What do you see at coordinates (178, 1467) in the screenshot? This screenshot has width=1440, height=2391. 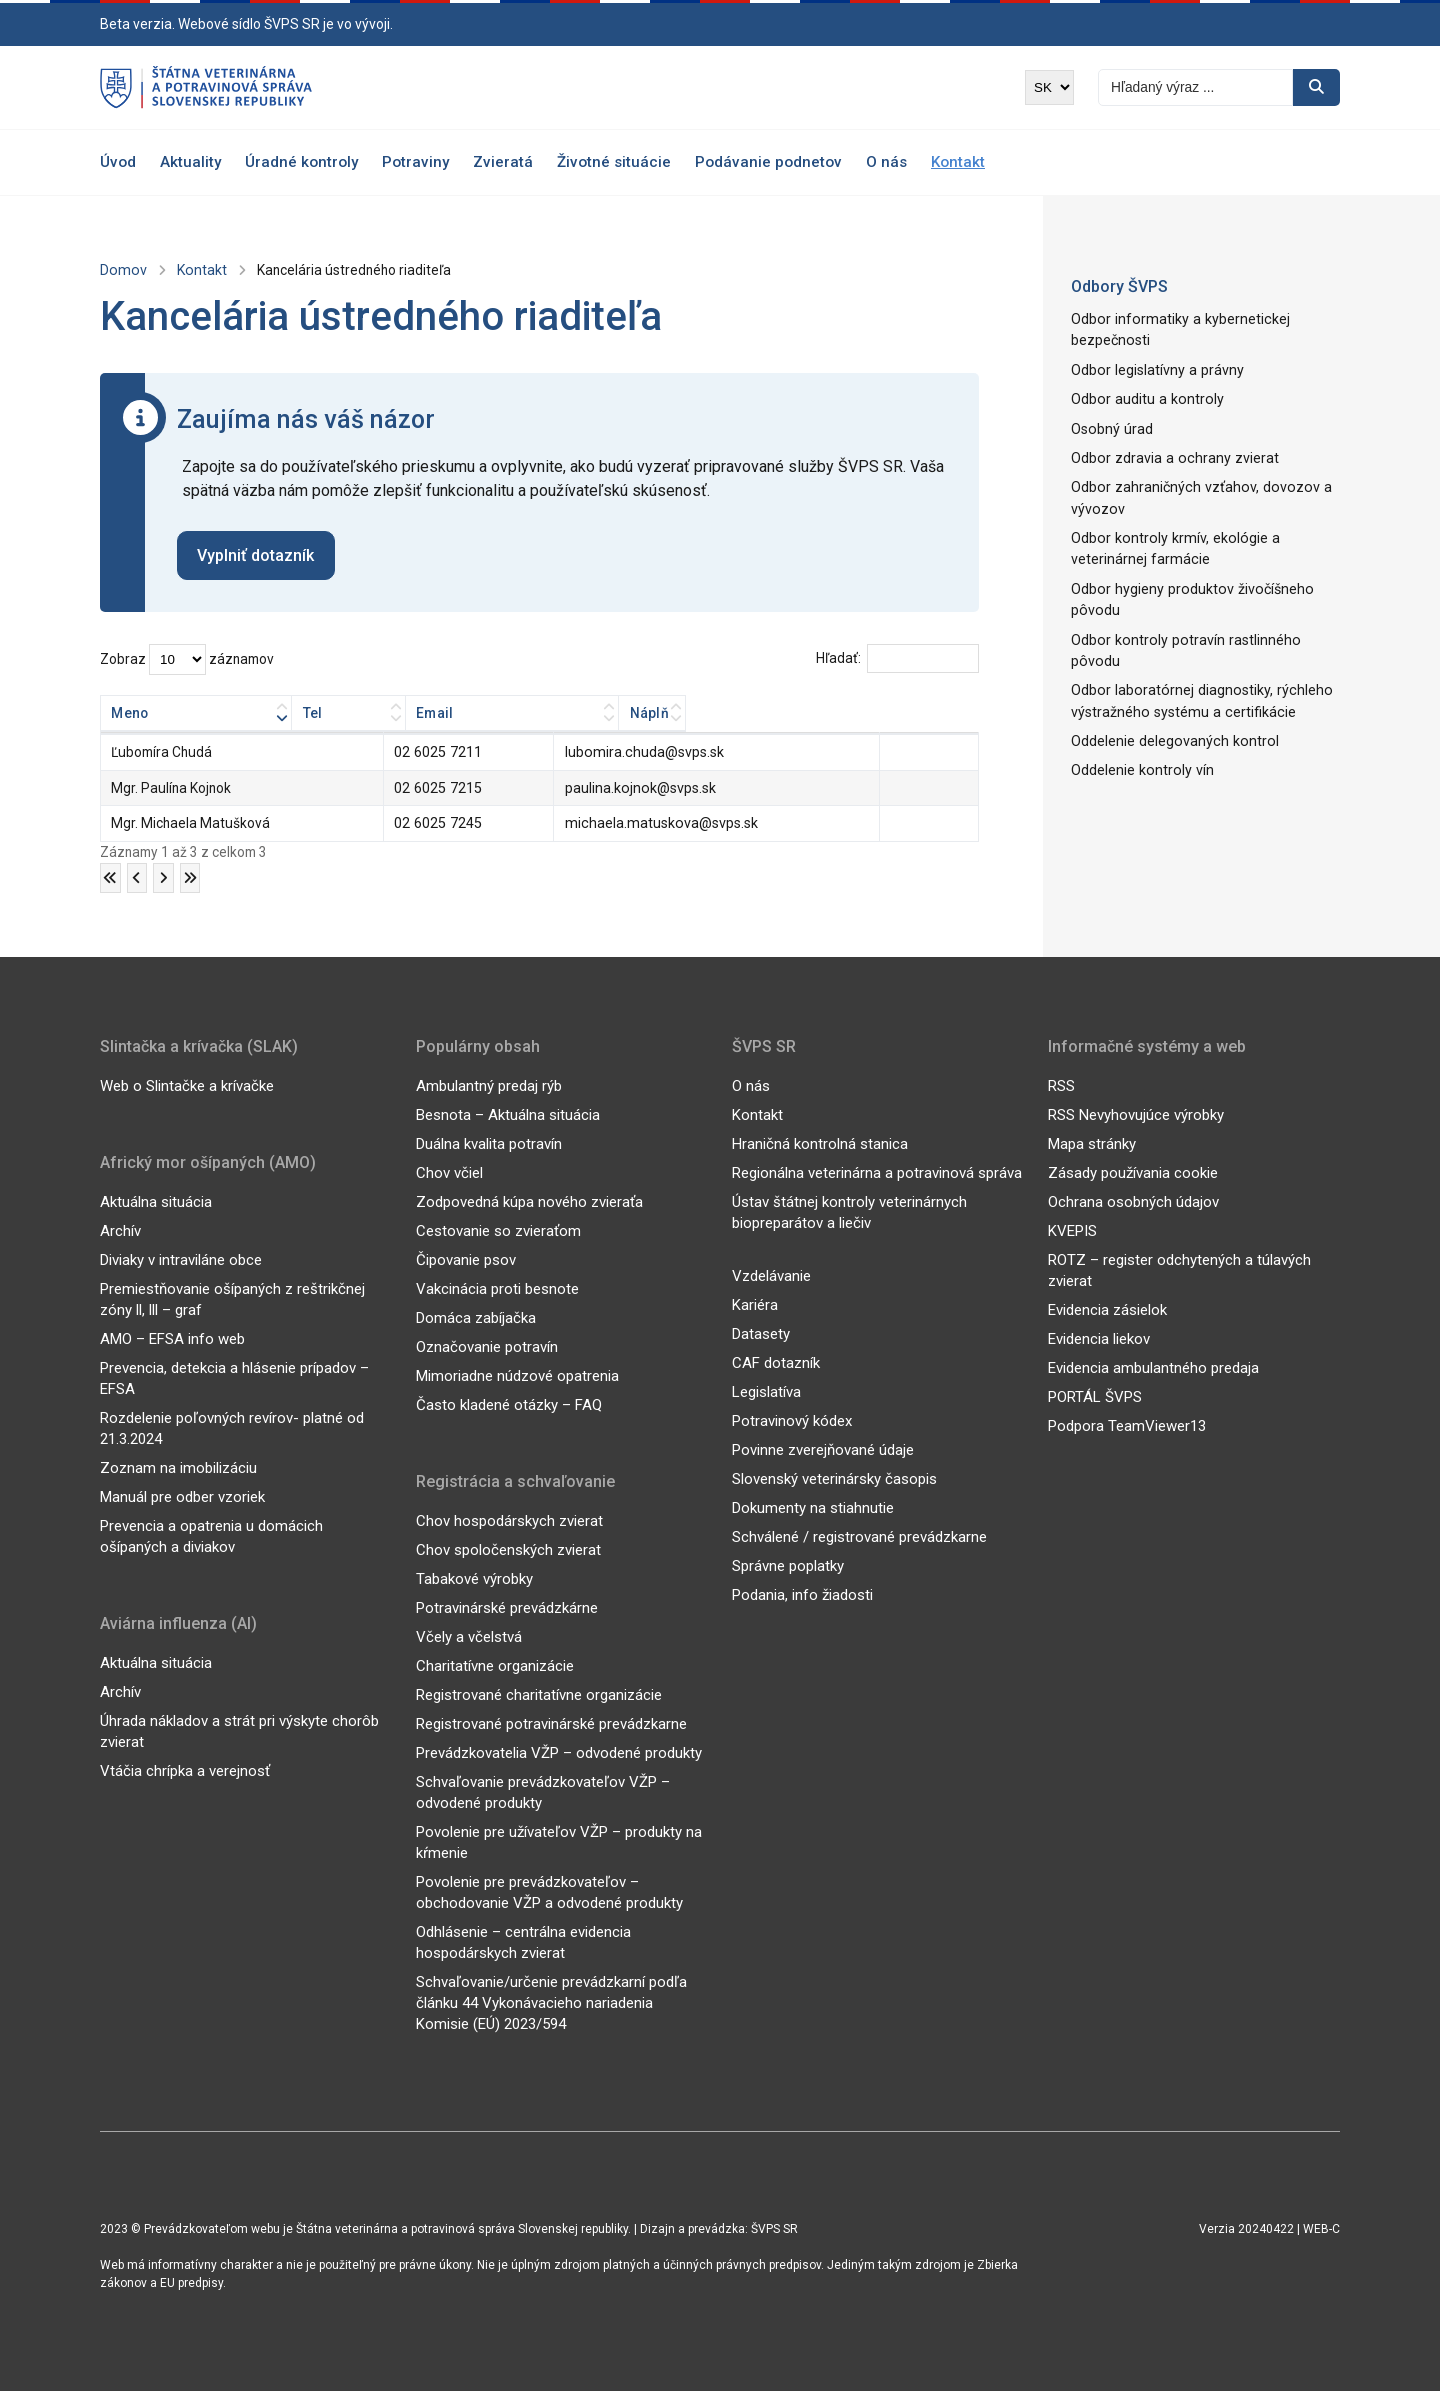 I see `Zoznam na imobilizáciu` at bounding box center [178, 1467].